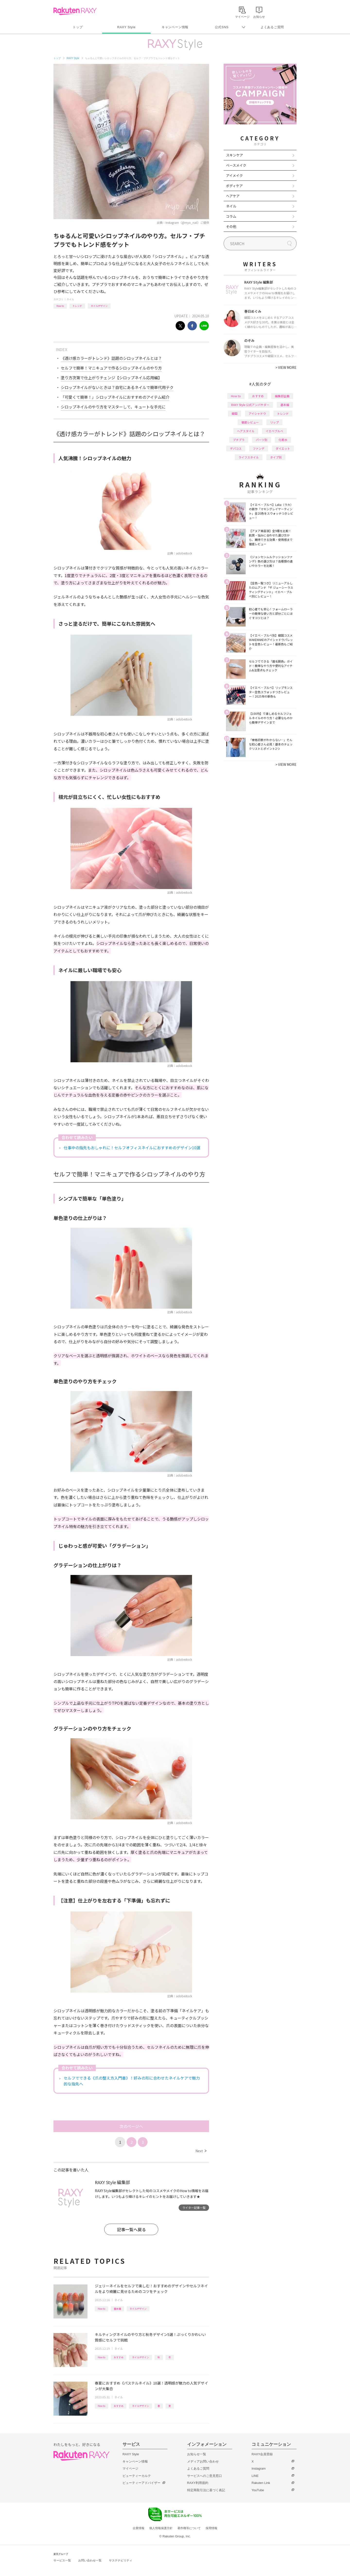  Describe the element at coordinates (77, 306) in the screenshot. I see `トレンド` at that location.